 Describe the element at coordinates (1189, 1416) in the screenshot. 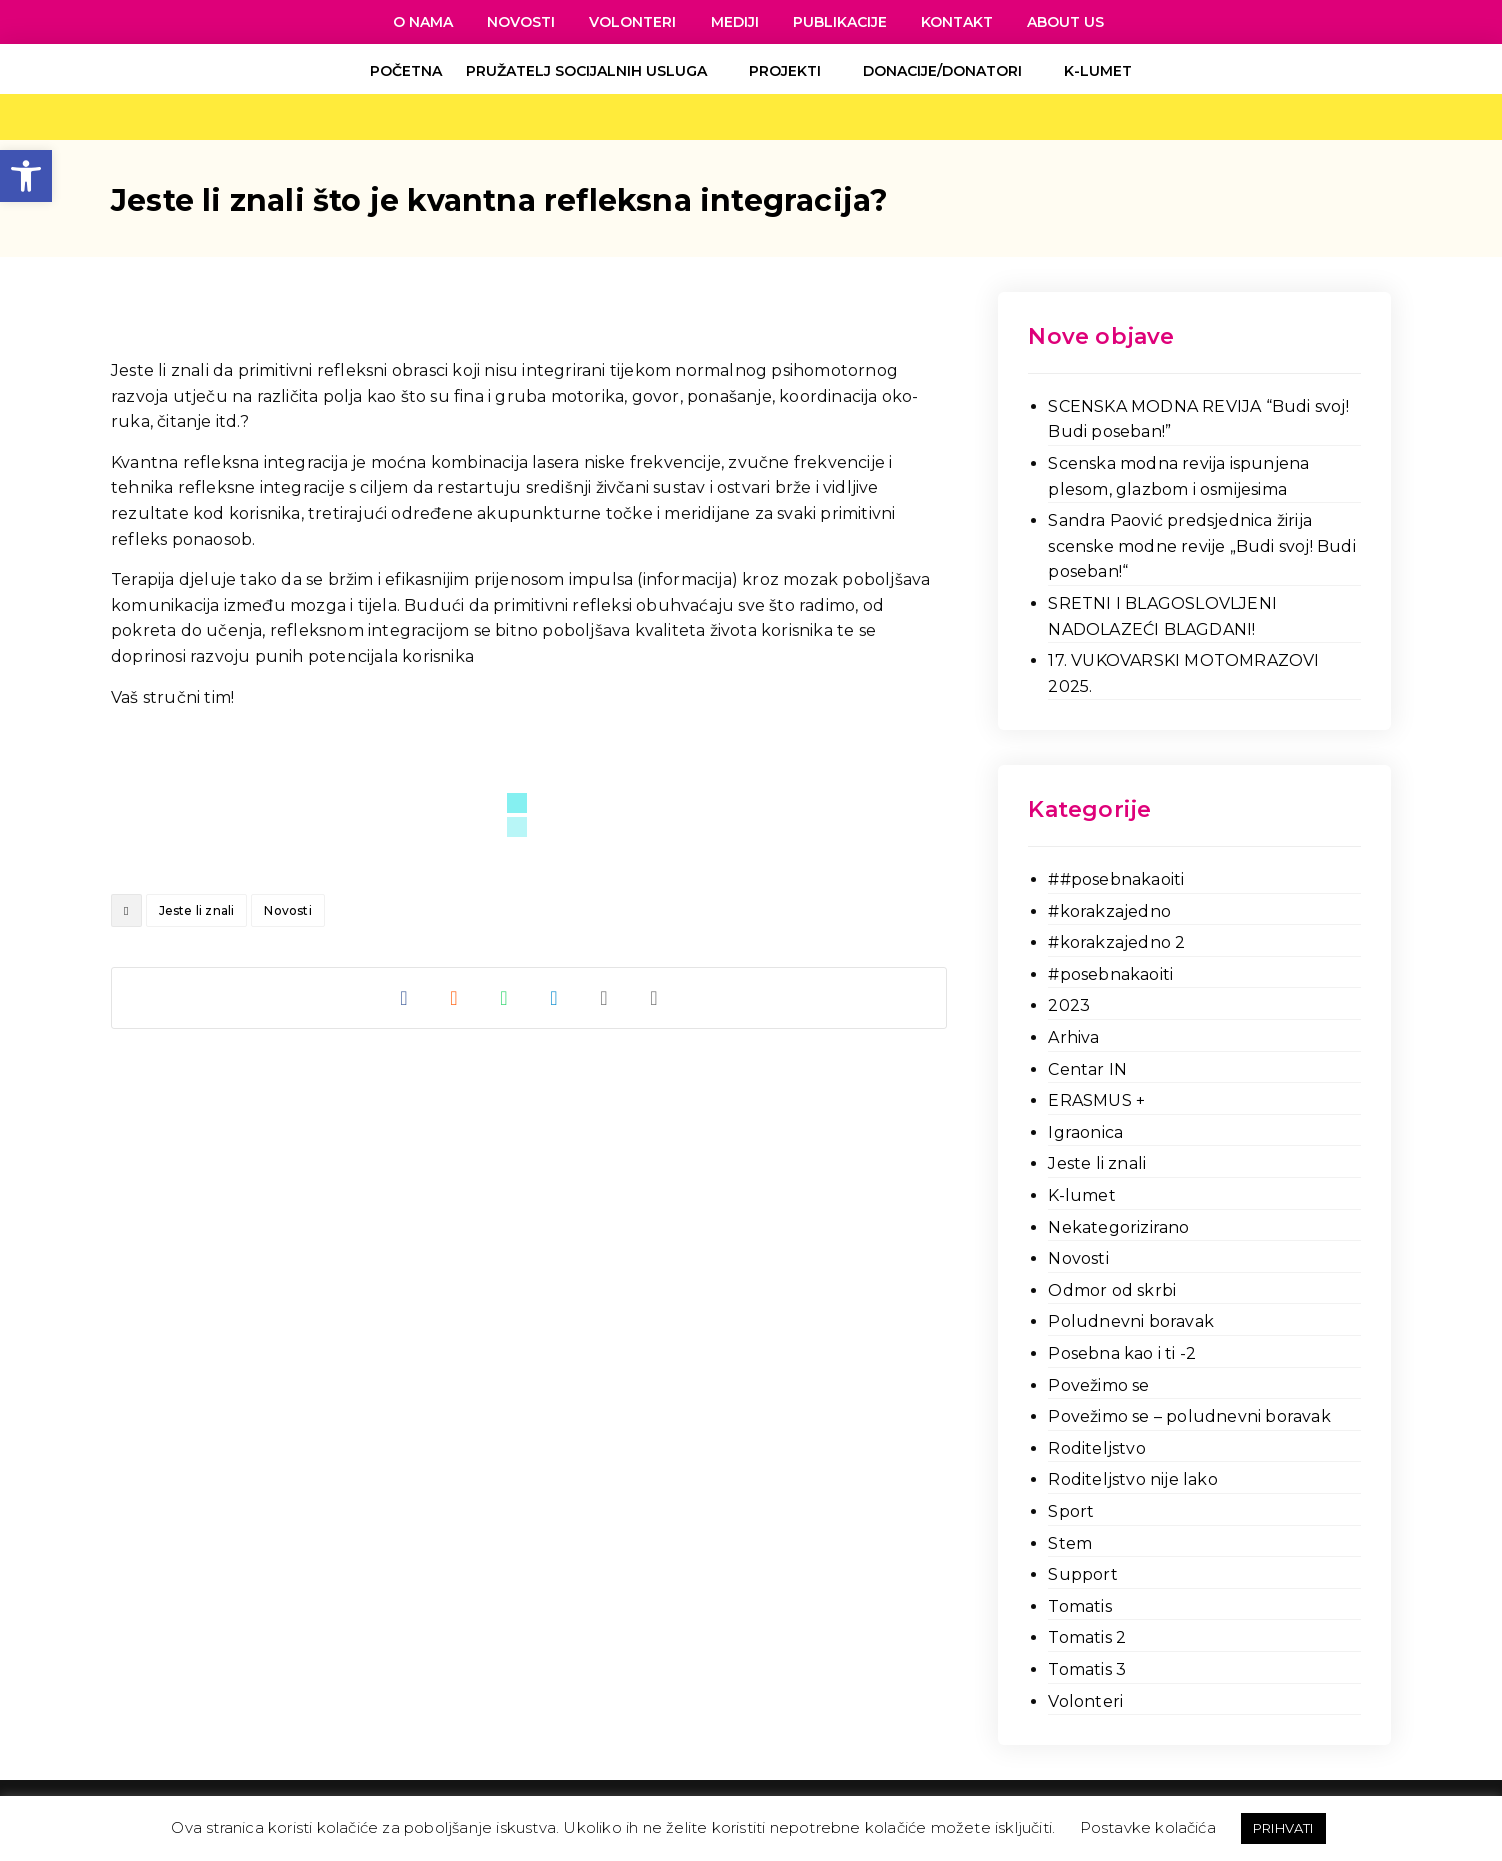

I see `Povežimo se – poludnevni boravak` at that location.